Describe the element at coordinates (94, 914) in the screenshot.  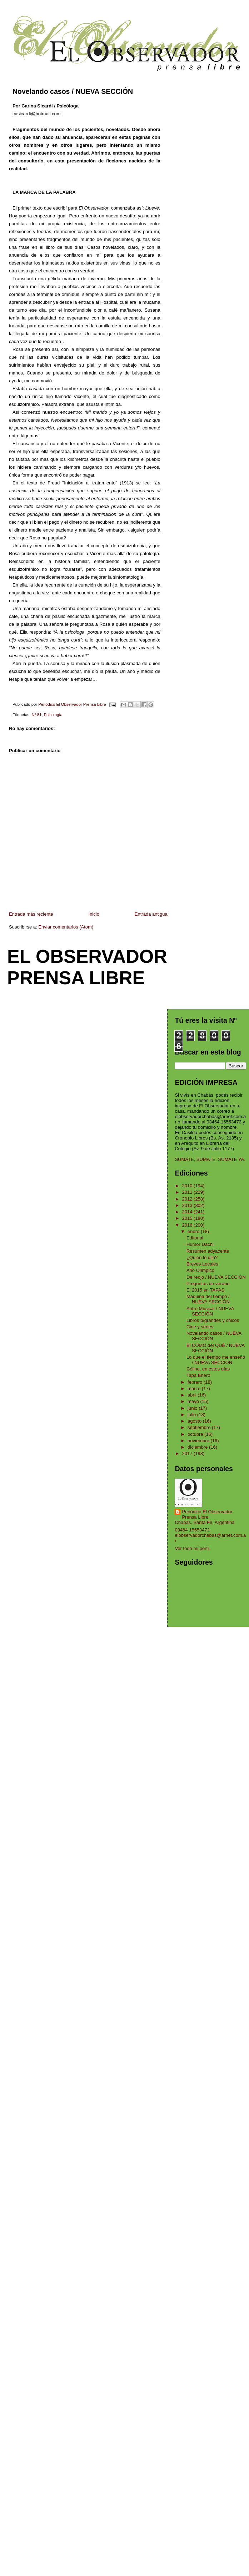
I see `Inicio` at that location.